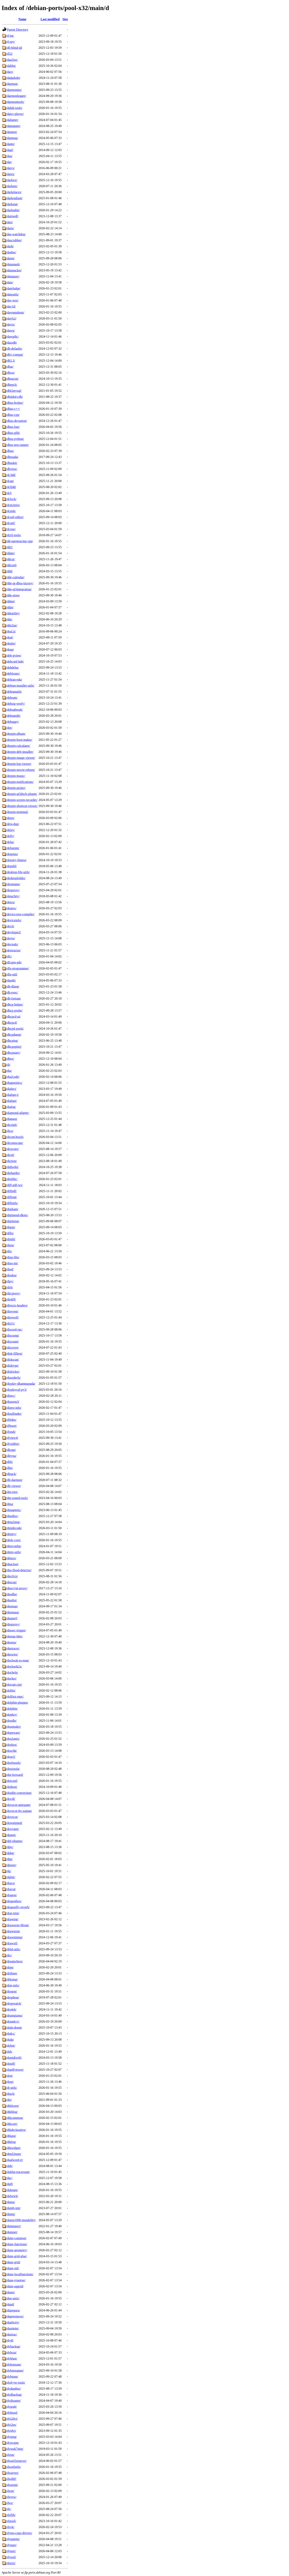 The width and height of the screenshot is (289, 2576). What do you see at coordinates (14, 1377) in the screenshot?
I see `disorderfs/` at bounding box center [14, 1377].